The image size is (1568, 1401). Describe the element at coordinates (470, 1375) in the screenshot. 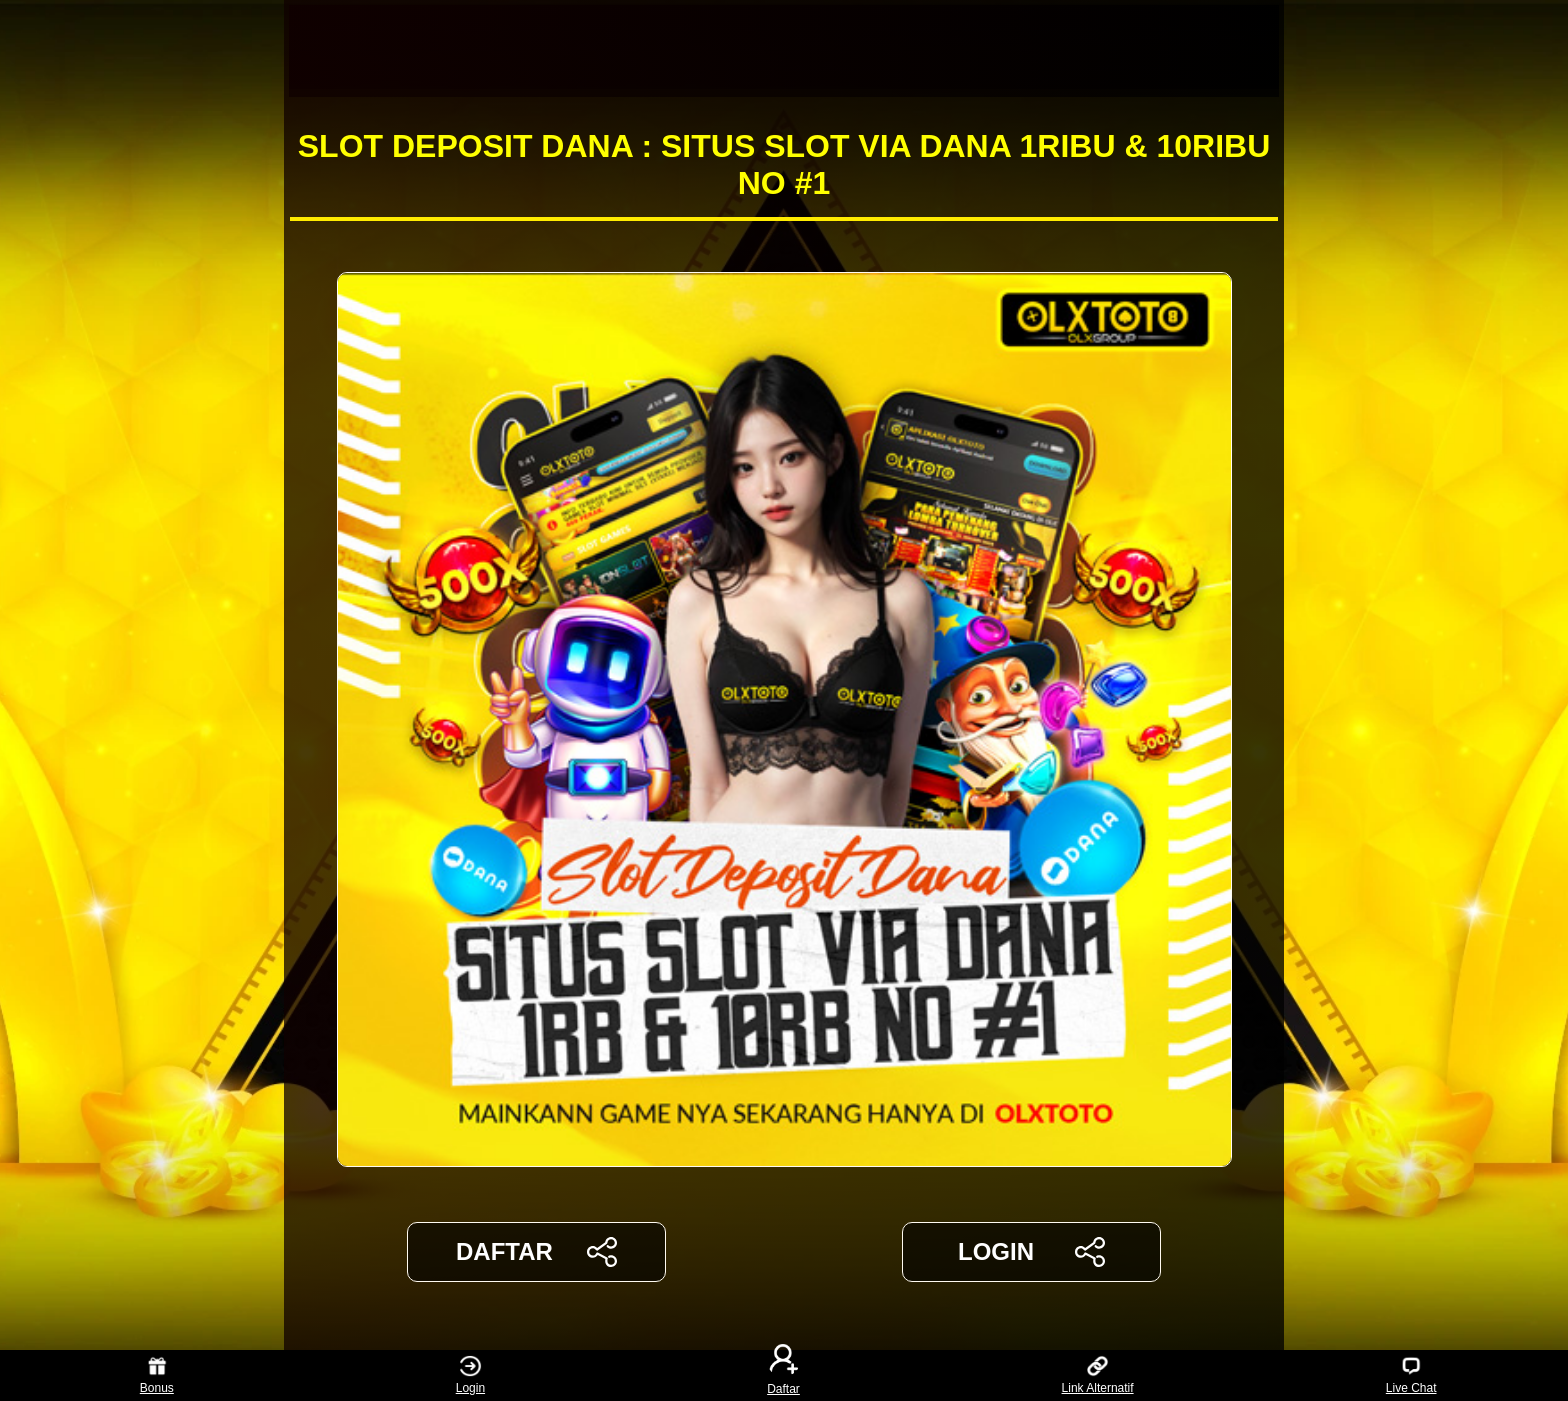

I see `Login` at that location.